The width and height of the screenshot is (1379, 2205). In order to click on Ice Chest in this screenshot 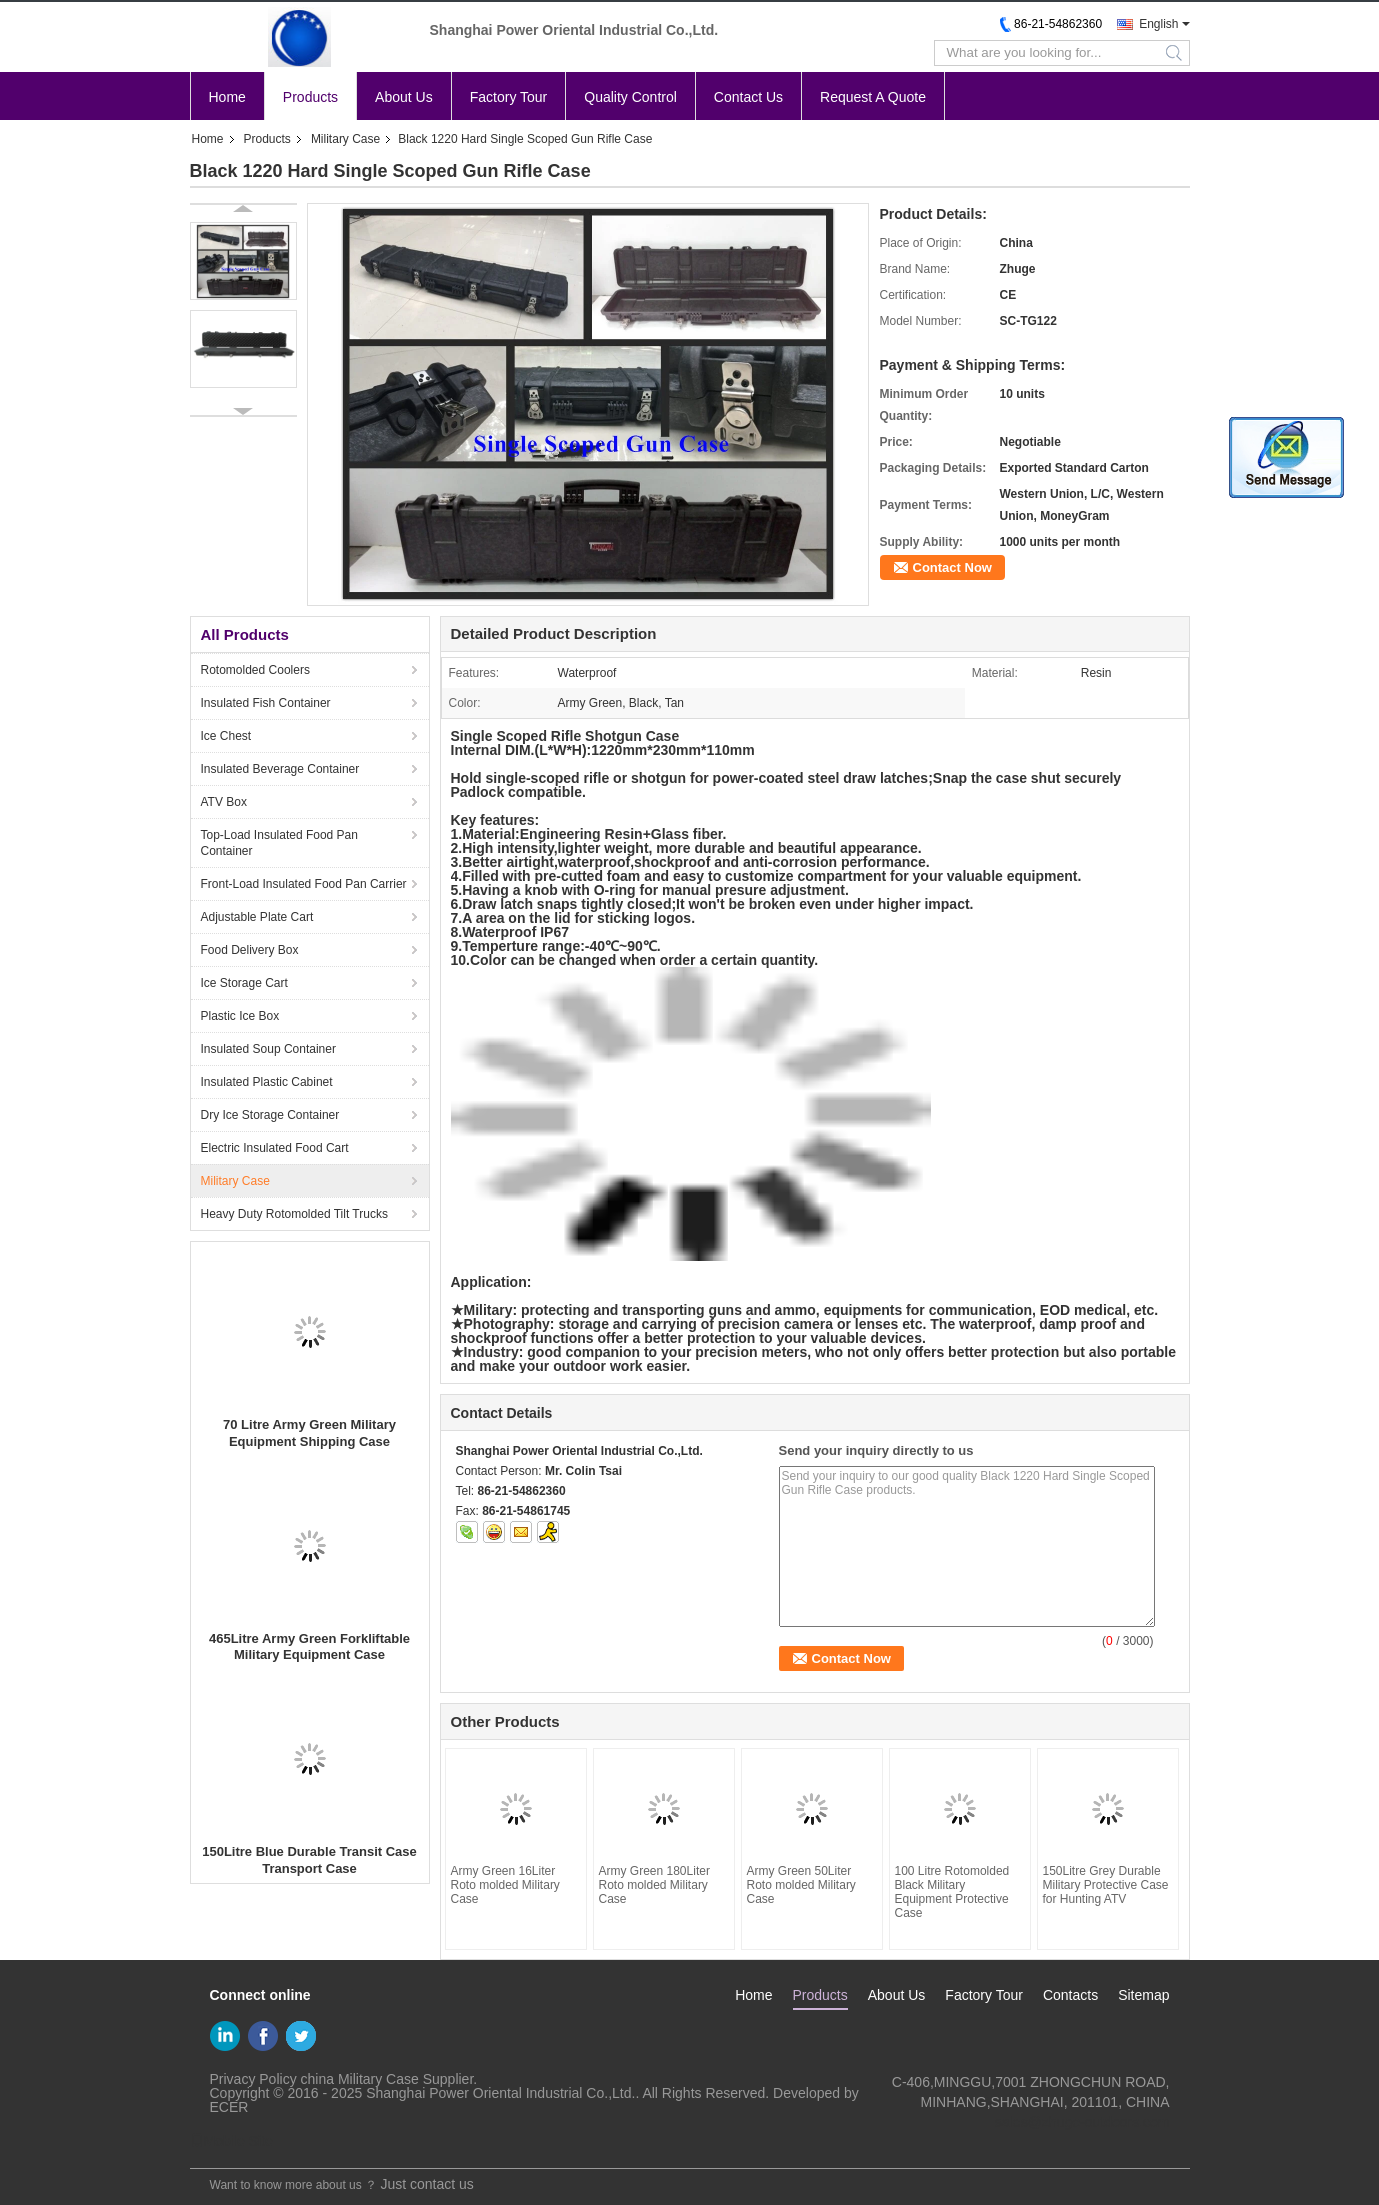, I will do `click(226, 736)`.